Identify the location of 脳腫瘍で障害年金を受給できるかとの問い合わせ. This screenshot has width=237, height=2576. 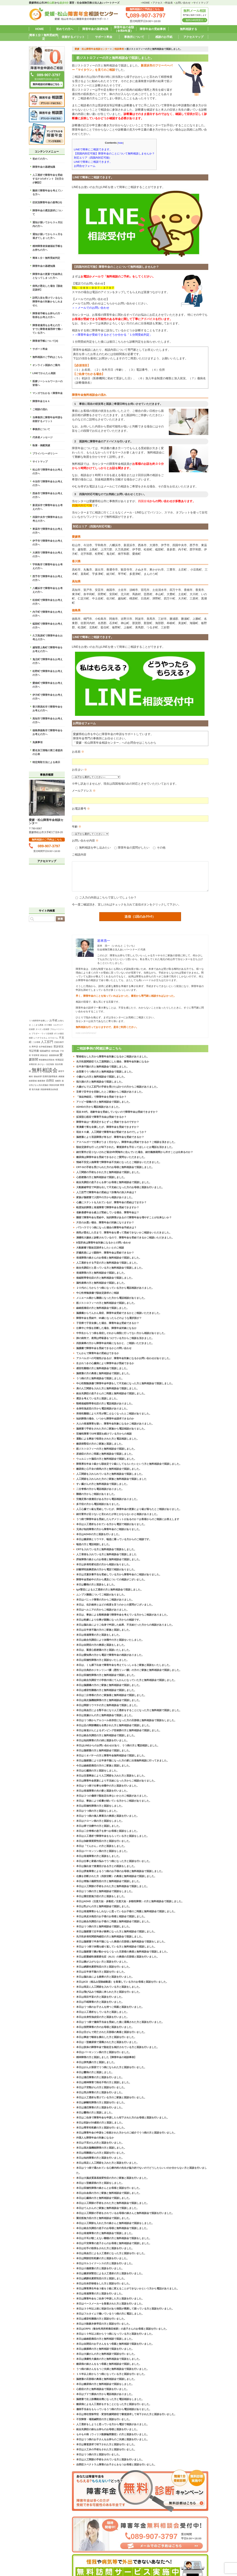
(104, 1348).